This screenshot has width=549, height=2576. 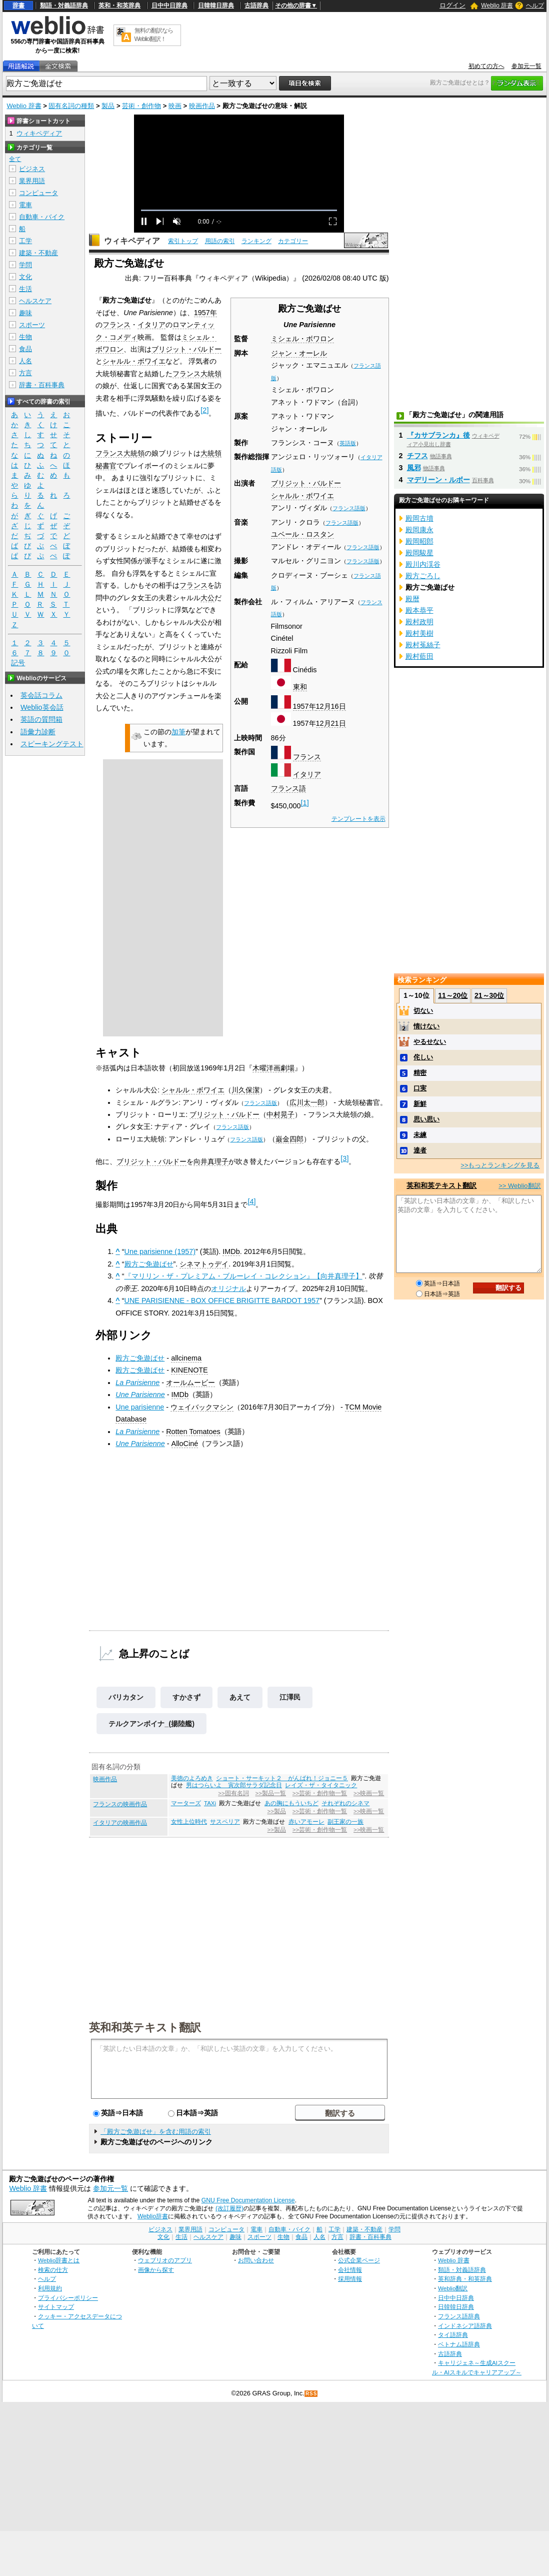 What do you see at coordinates (304, 706) in the screenshot?
I see `1957年` at bounding box center [304, 706].